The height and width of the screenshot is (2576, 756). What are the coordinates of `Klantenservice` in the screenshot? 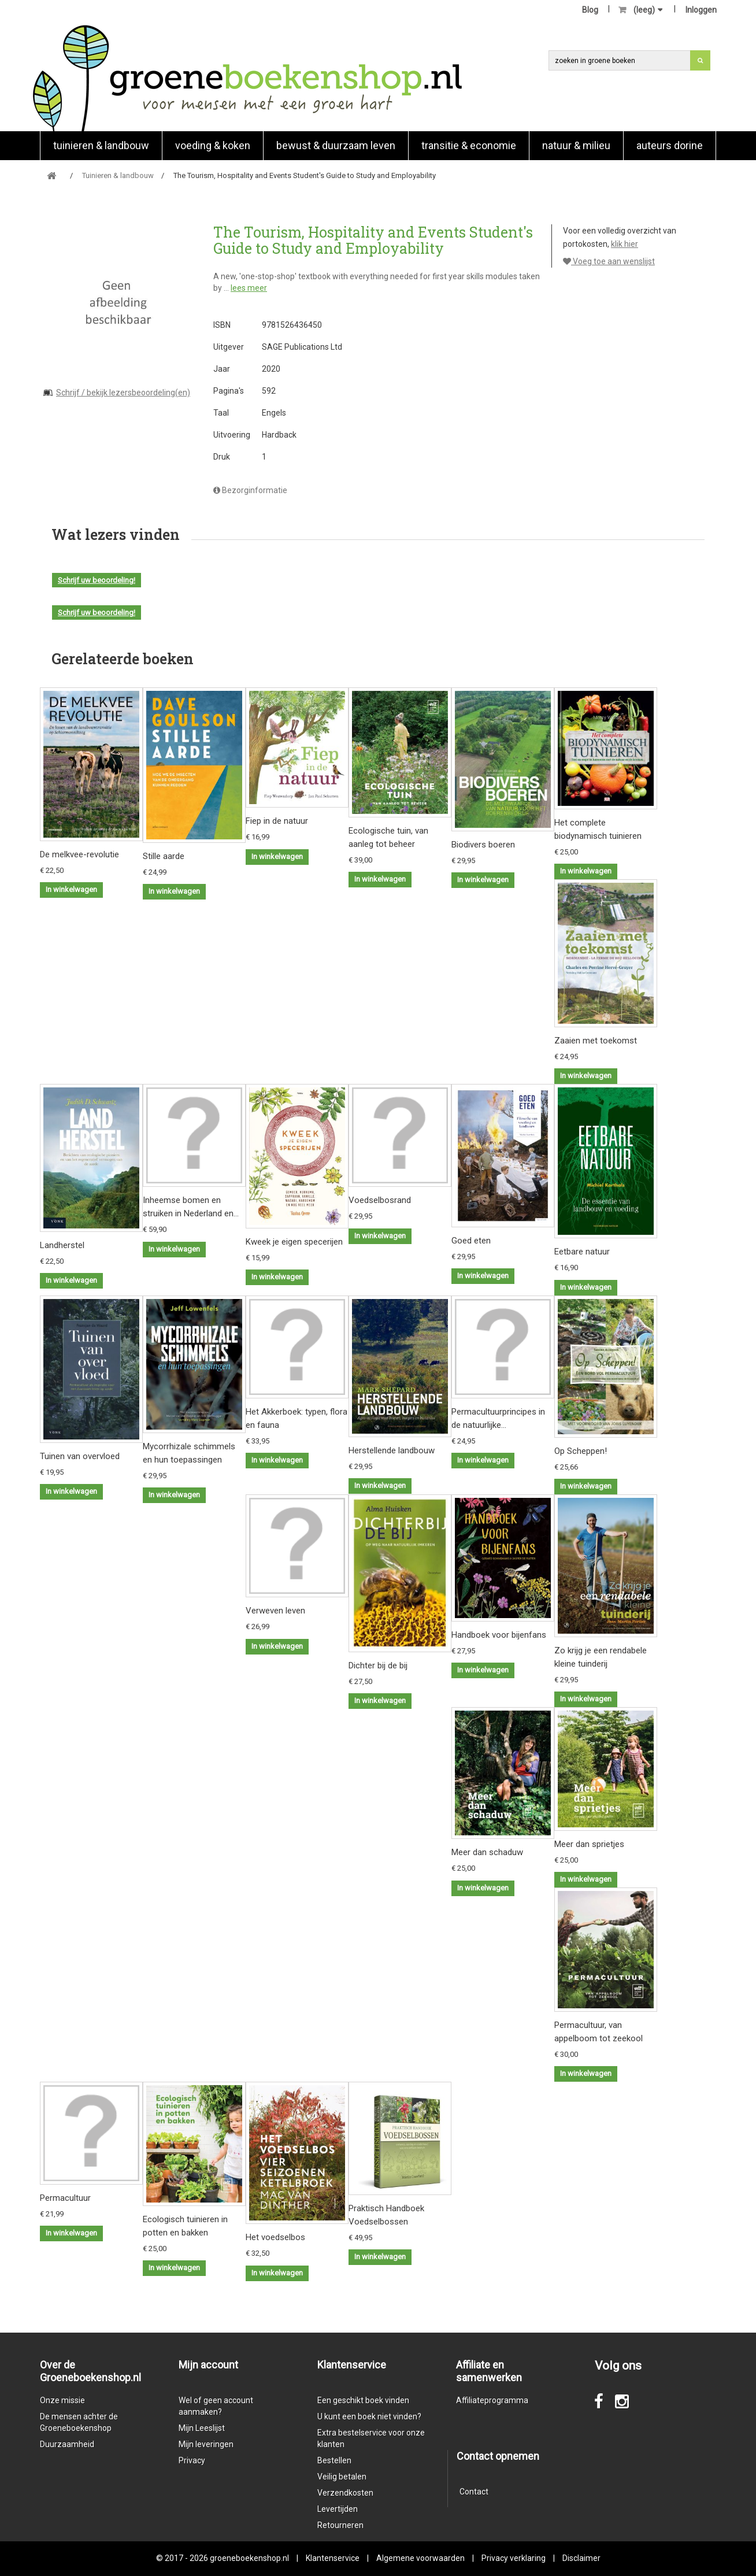 It's located at (333, 2558).